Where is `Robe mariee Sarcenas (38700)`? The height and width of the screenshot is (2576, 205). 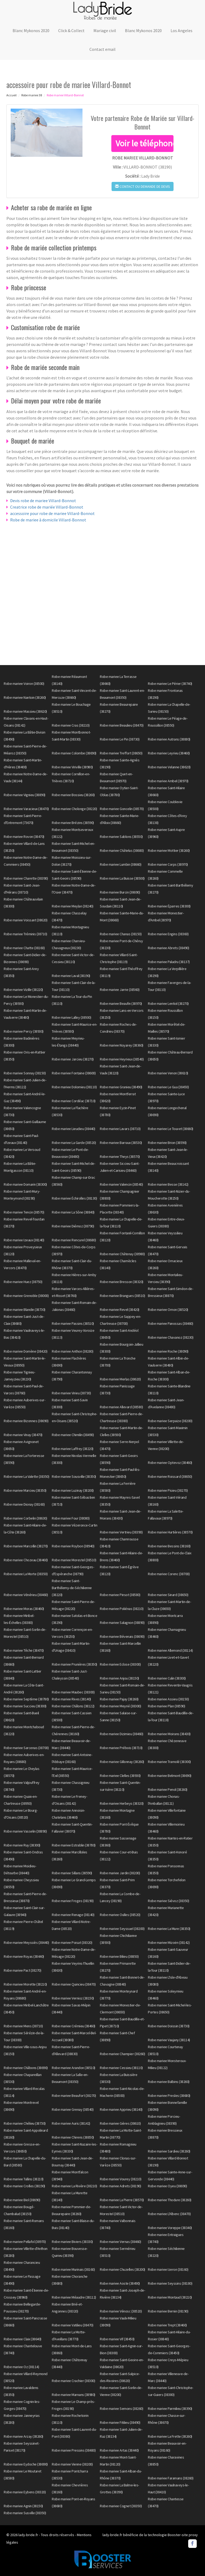 Robe mariee Sarcenas (38700) is located at coordinates (26, 1747).